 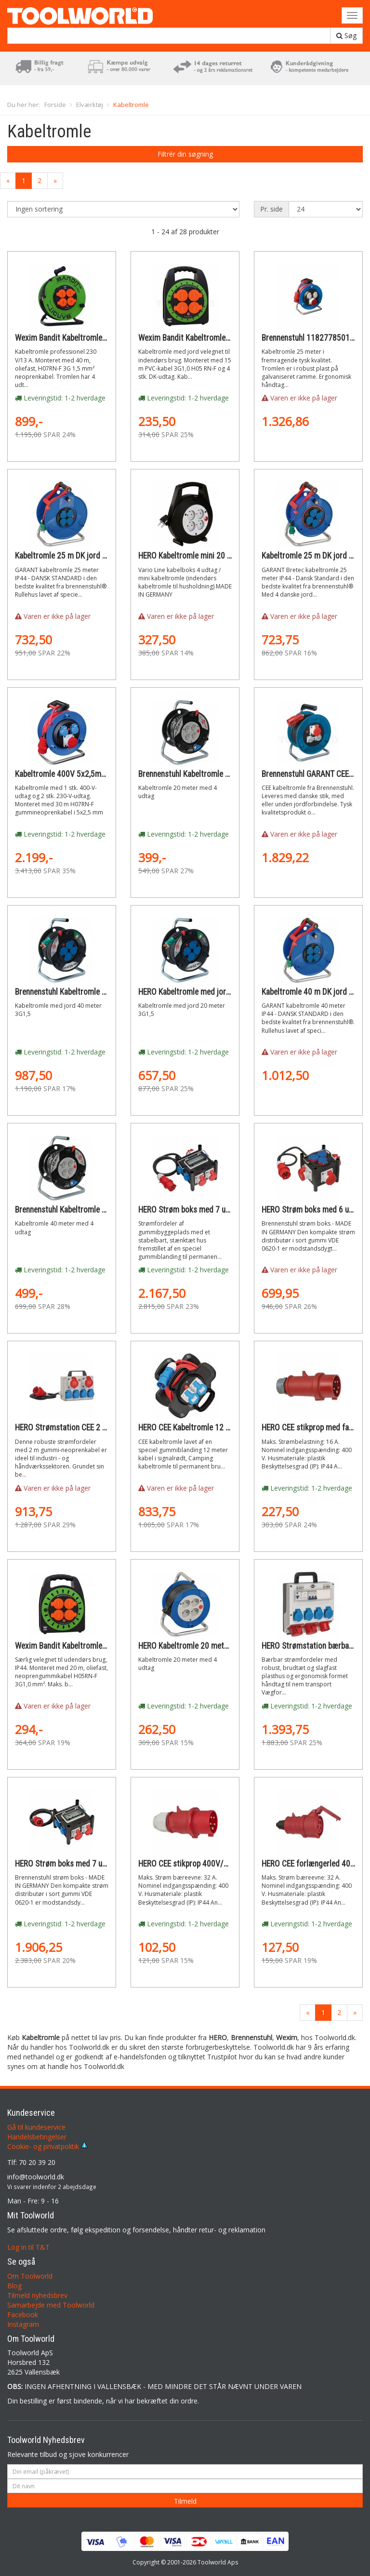 What do you see at coordinates (206, 1646) in the screenshot?
I see `HERO Kabeltromle 20 meter med 4 udtag` at bounding box center [206, 1646].